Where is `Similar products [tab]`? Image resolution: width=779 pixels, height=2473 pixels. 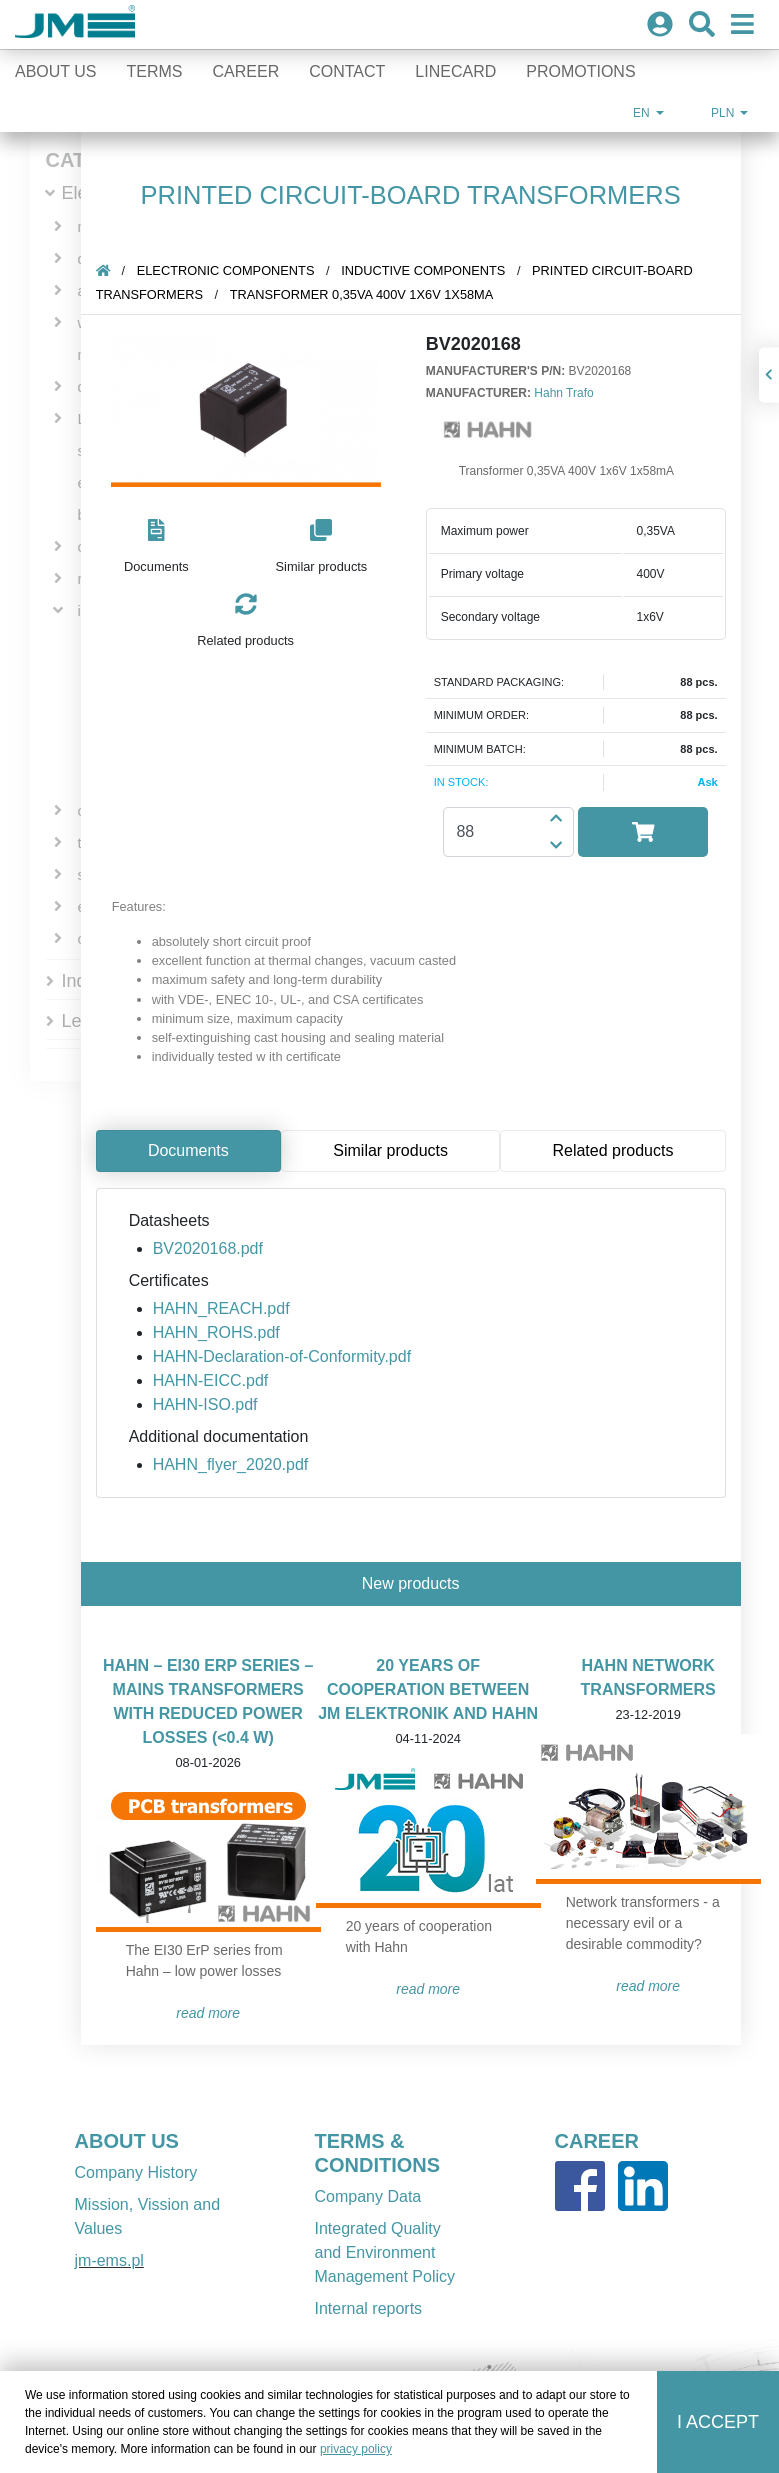
Similar products [tab] is located at coordinates (399, 1150).